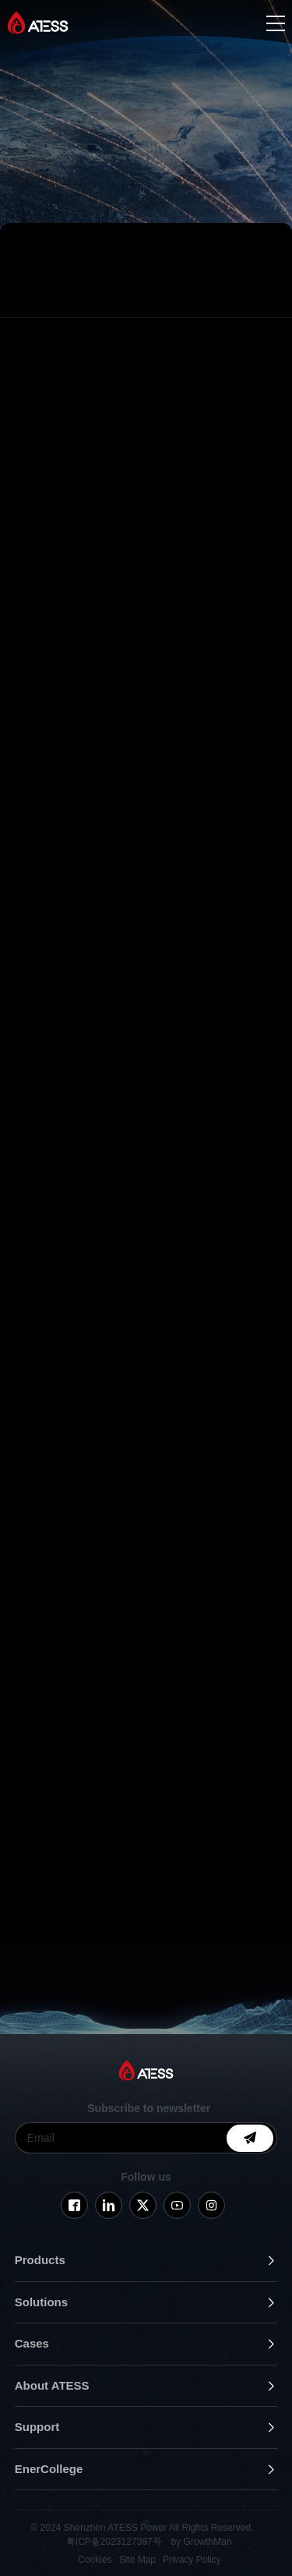 The height and width of the screenshot is (2576, 292). What do you see at coordinates (32, 2343) in the screenshot?
I see `Cases` at bounding box center [32, 2343].